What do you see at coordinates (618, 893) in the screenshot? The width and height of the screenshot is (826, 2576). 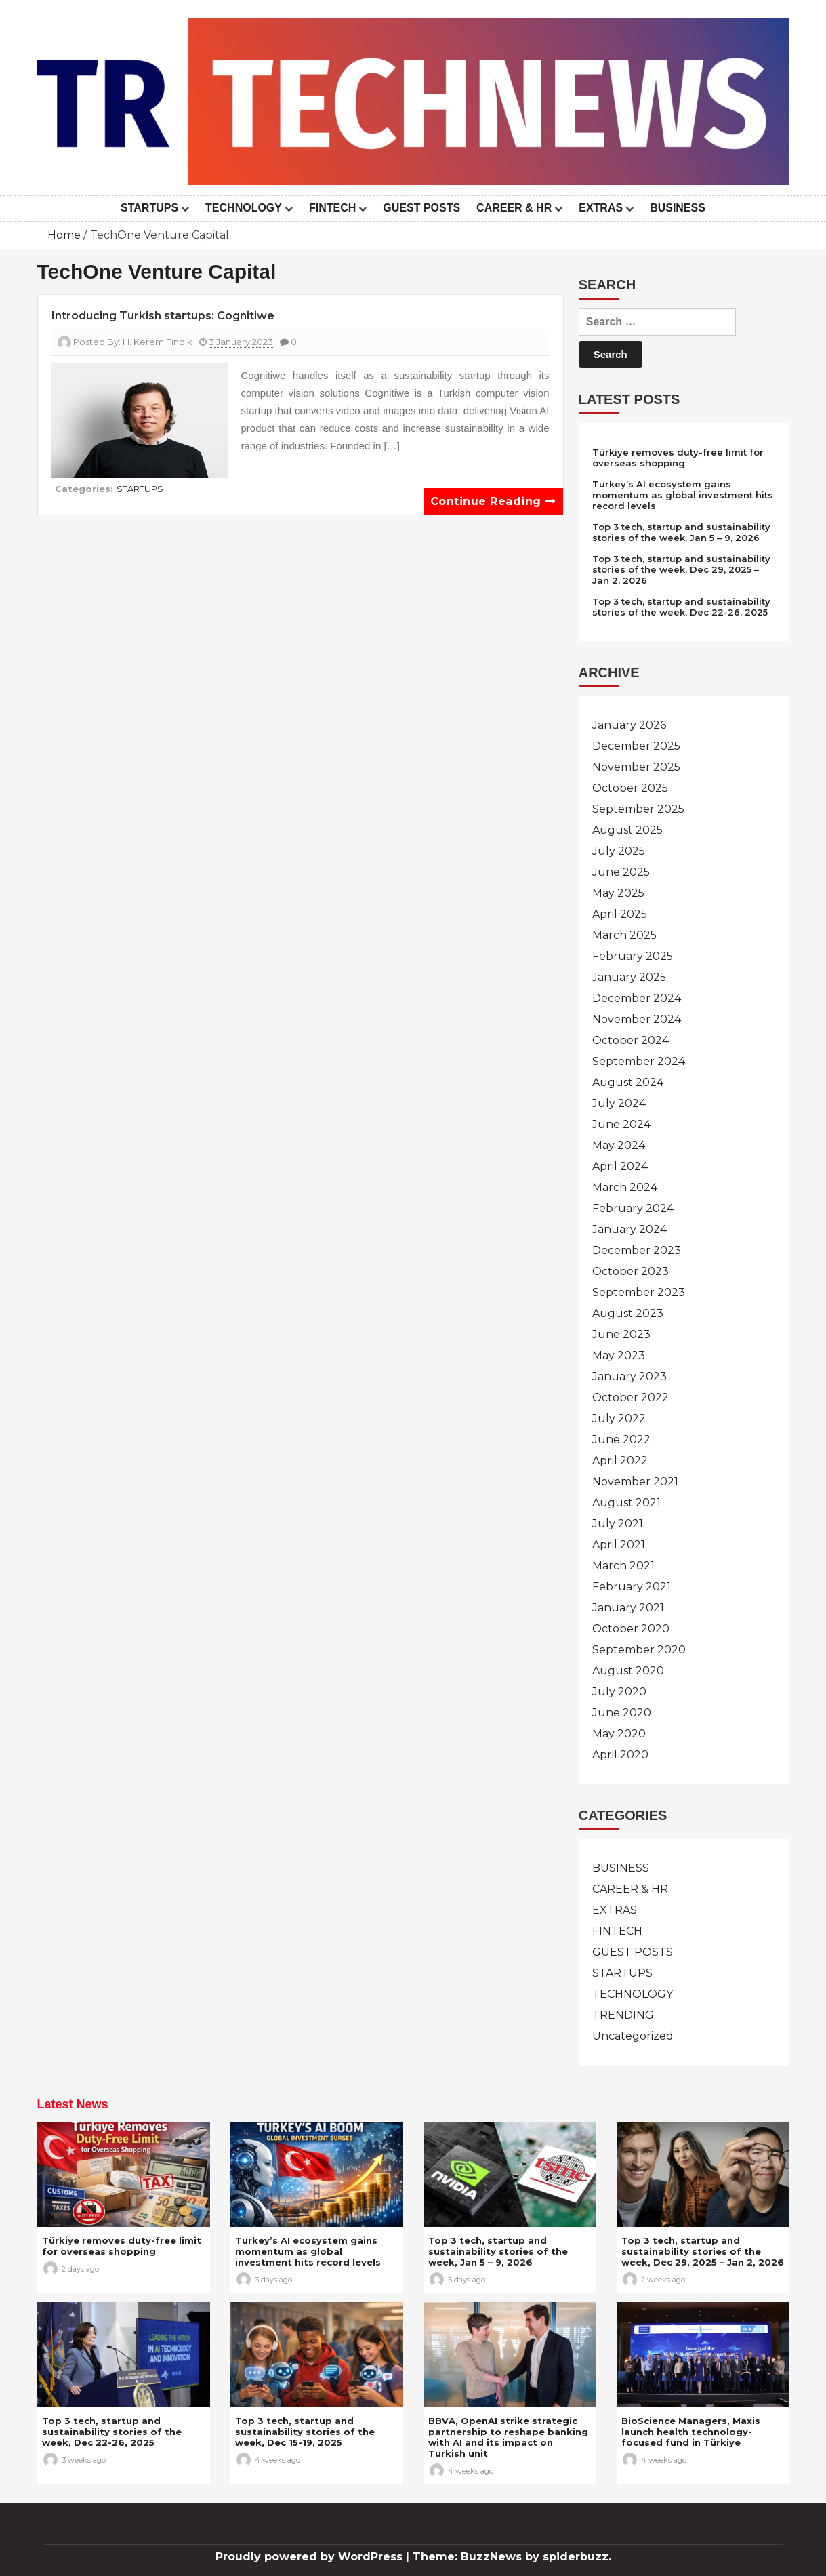 I see `May 2025` at bounding box center [618, 893].